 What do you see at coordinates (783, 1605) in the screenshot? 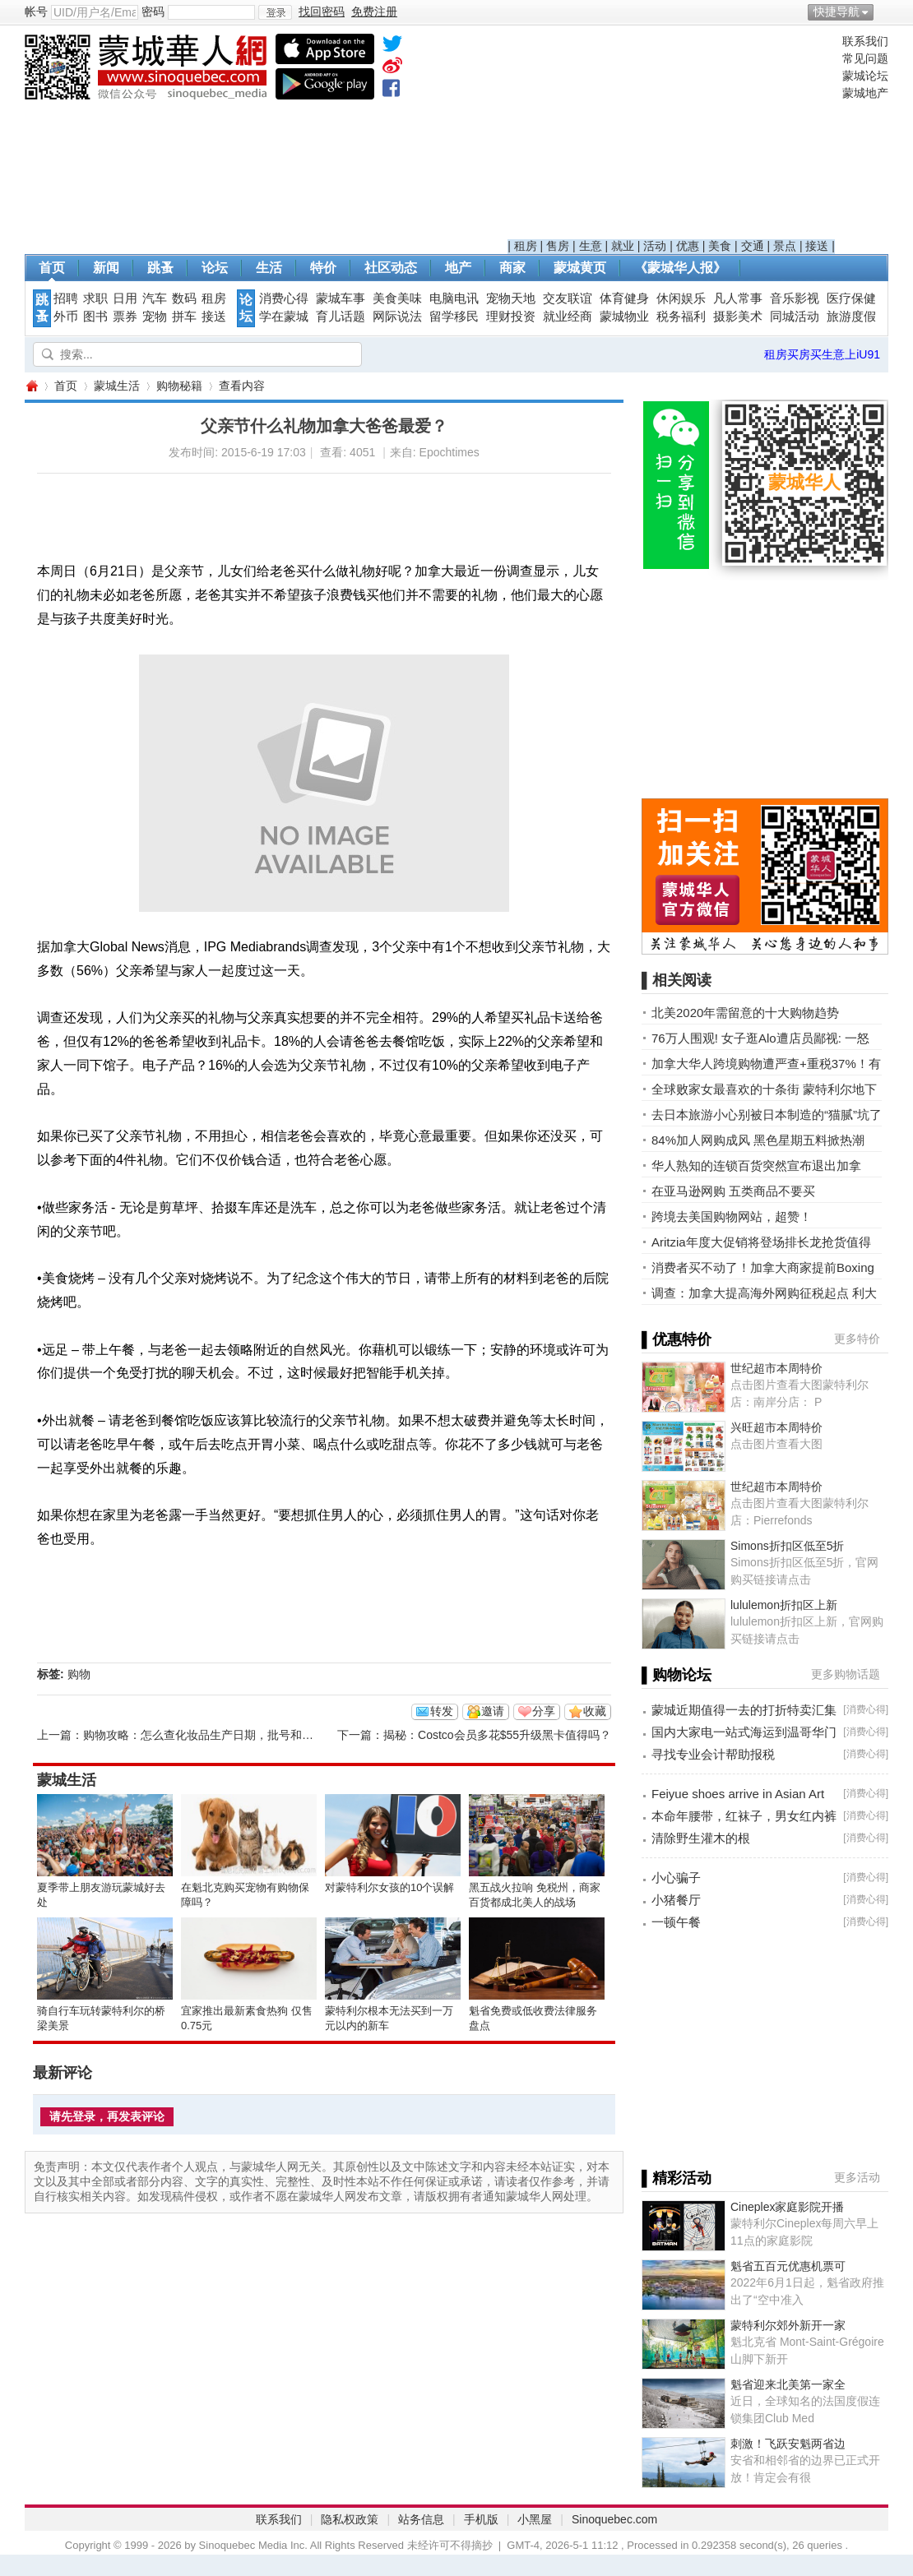
I see `lululemon折扣区上新` at bounding box center [783, 1605].